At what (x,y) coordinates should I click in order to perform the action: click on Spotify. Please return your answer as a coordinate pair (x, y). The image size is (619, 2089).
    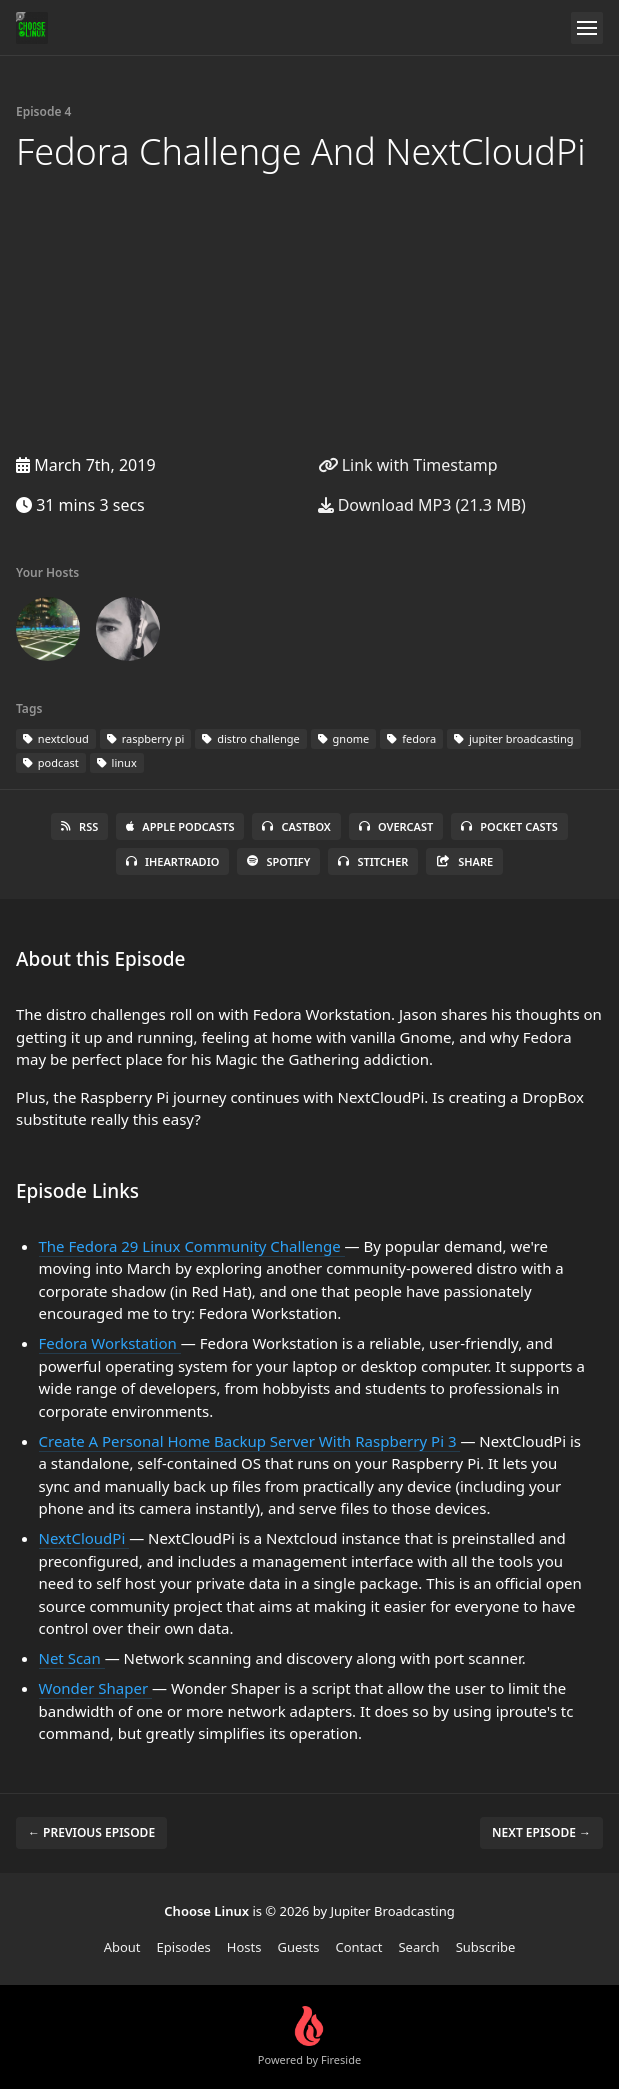
    Looking at the image, I should click on (278, 861).